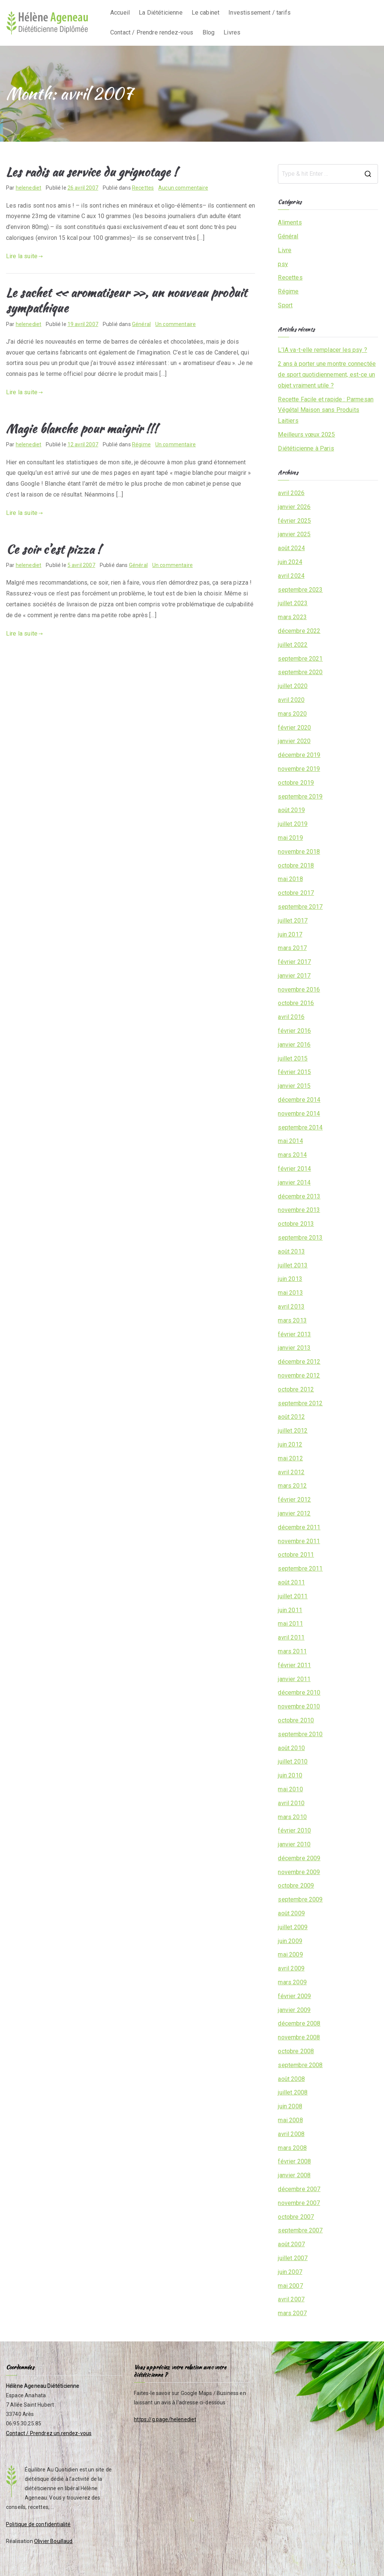 This screenshot has height=2576, width=384. Describe the element at coordinates (300, 658) in the screenshot. I see `septembre 2021` at that location.